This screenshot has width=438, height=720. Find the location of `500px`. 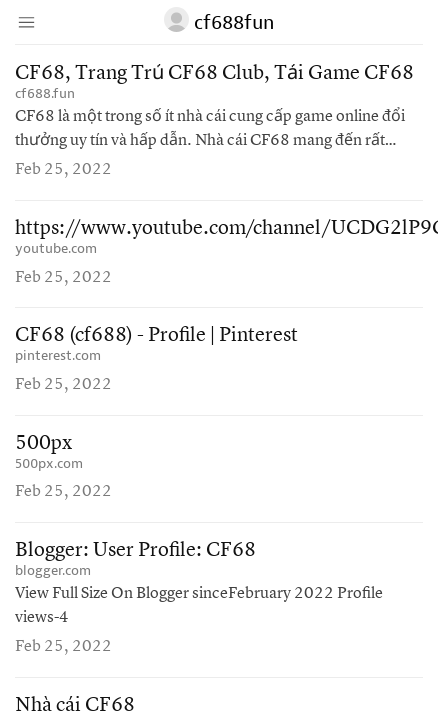

500px is located at coordinates (43, 444).